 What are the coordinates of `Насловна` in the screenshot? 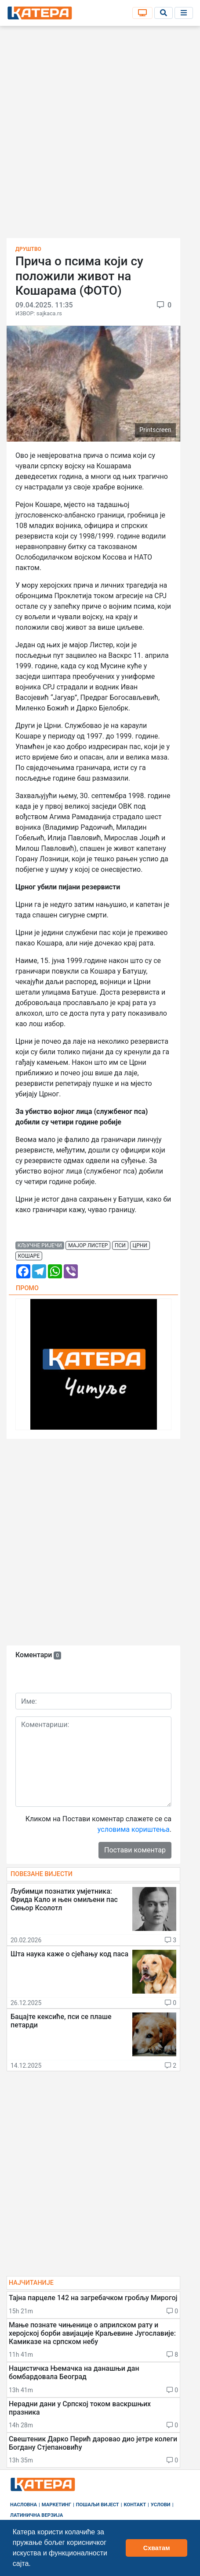 It's located at (23, 2505).